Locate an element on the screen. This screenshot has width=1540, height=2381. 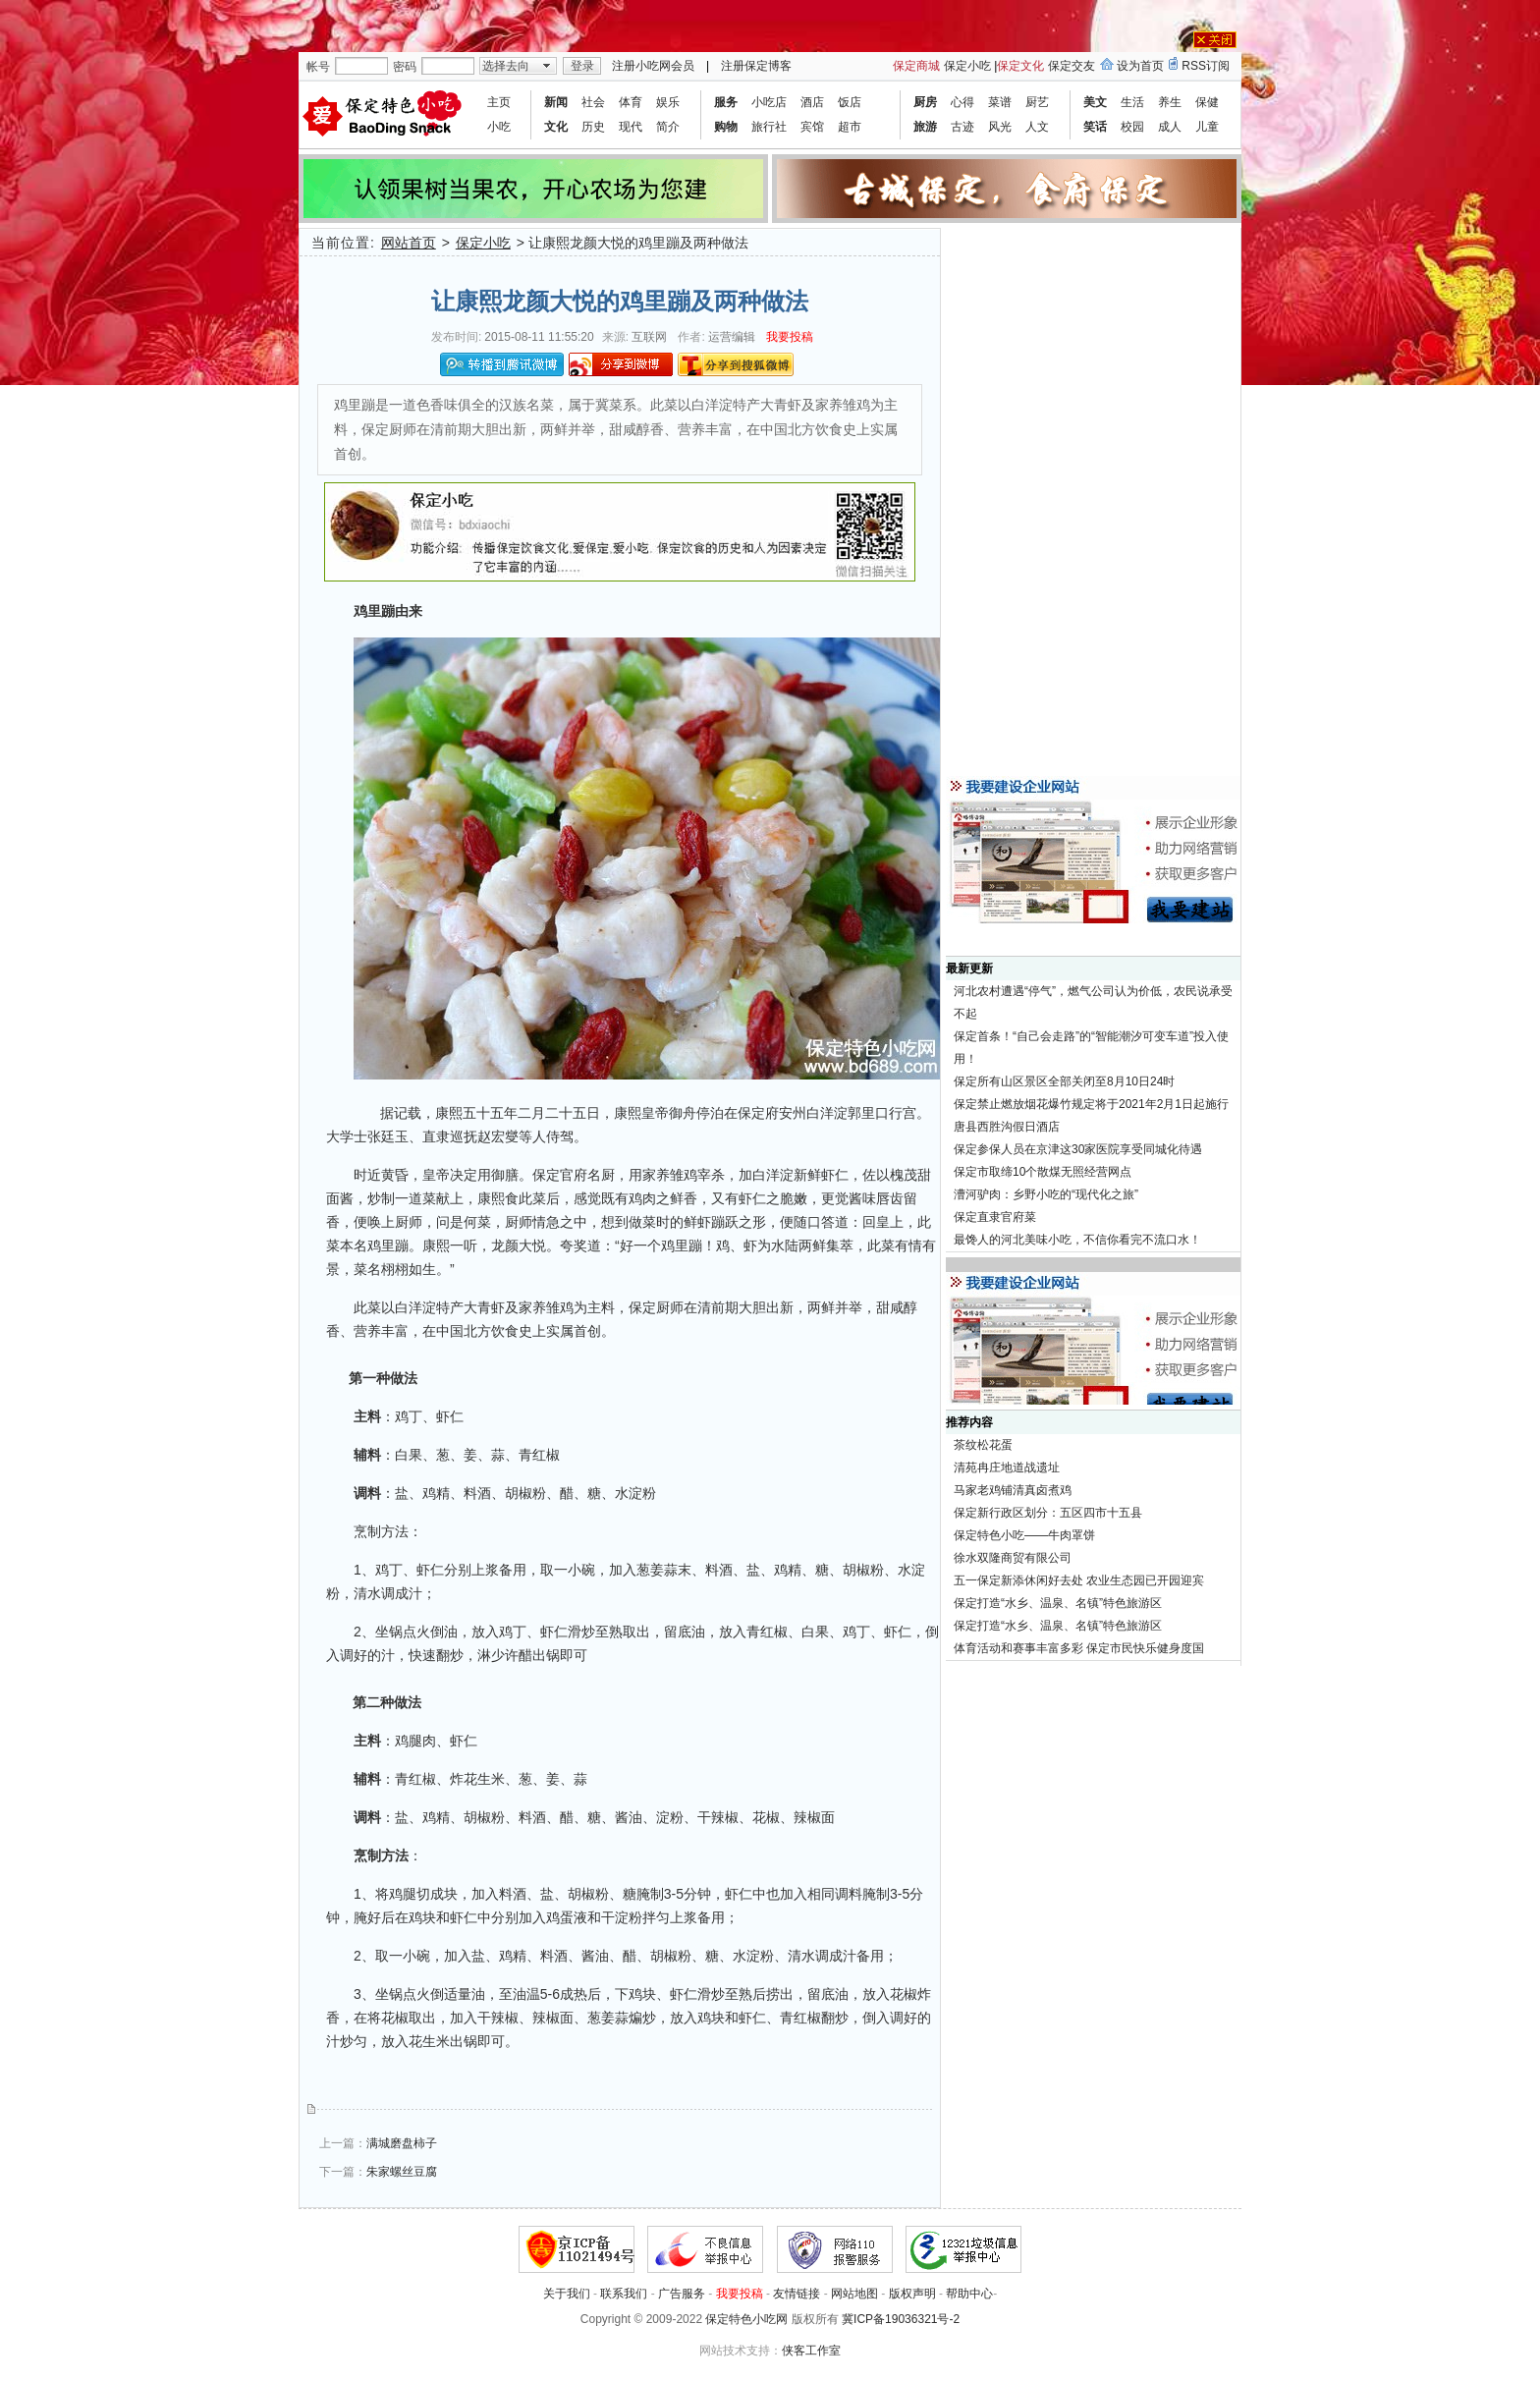
茶纹松花蛋 is located at coordinates (983, 1445).